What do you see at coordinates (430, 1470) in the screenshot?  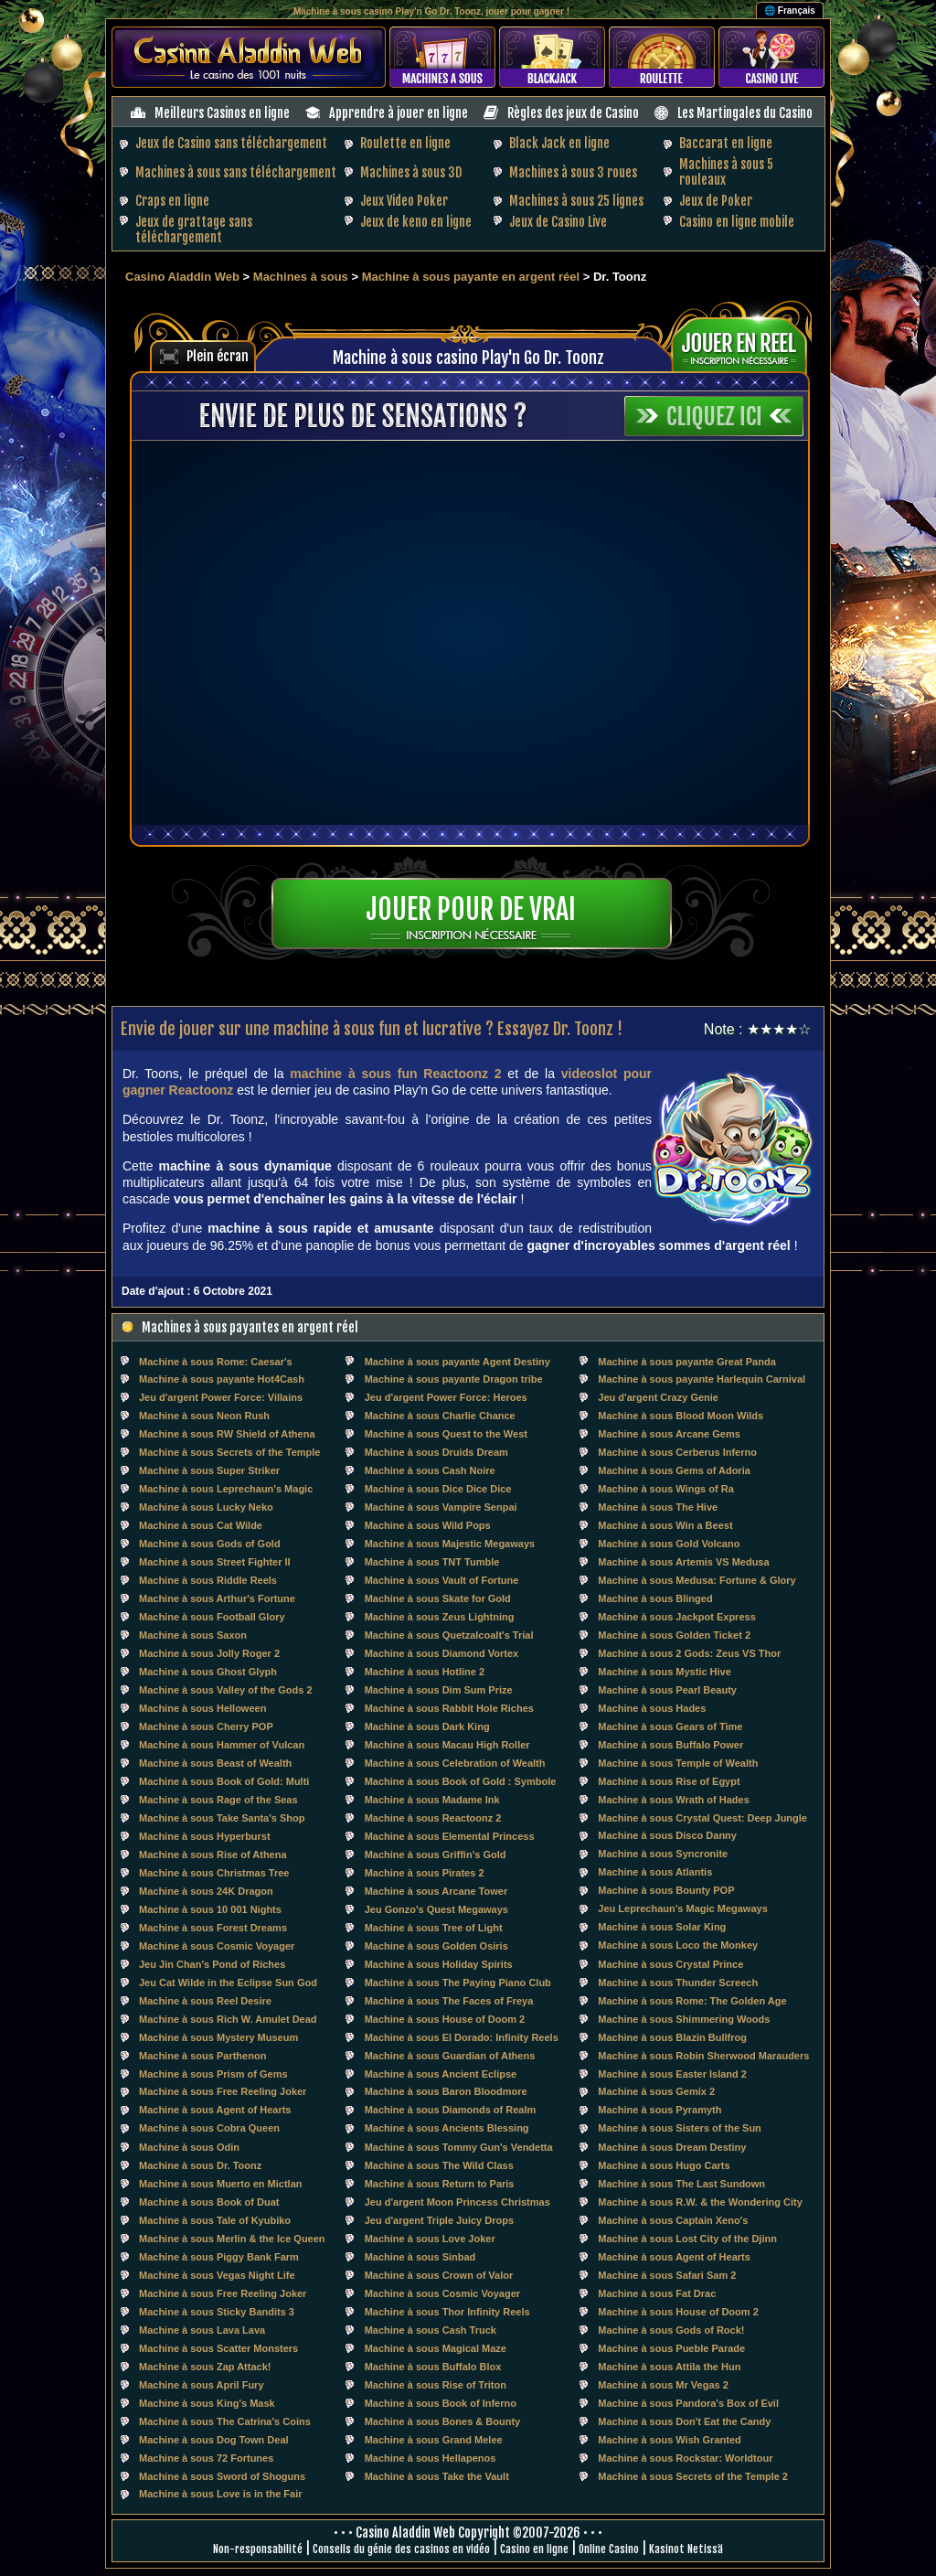 I see `Machine à sous Cash Noire` at bounding box center [430, 1470].